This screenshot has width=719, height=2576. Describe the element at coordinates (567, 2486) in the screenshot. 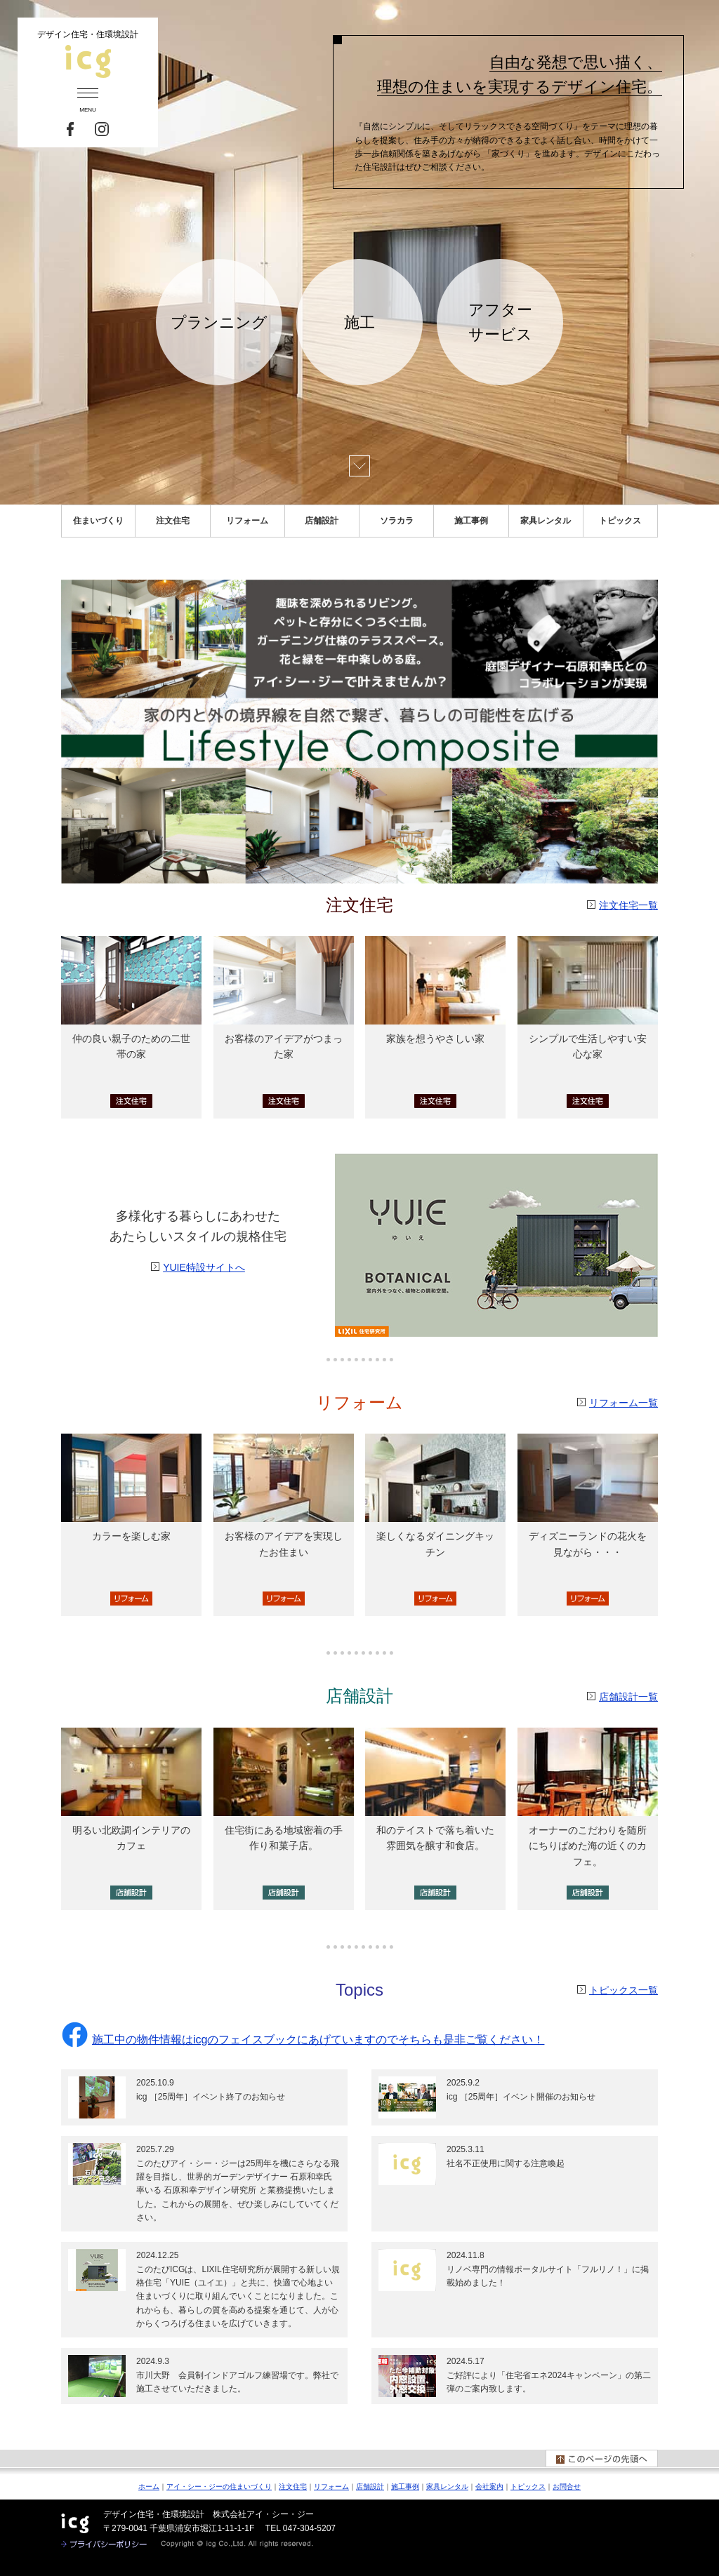

I see `お問合せ` at that location.